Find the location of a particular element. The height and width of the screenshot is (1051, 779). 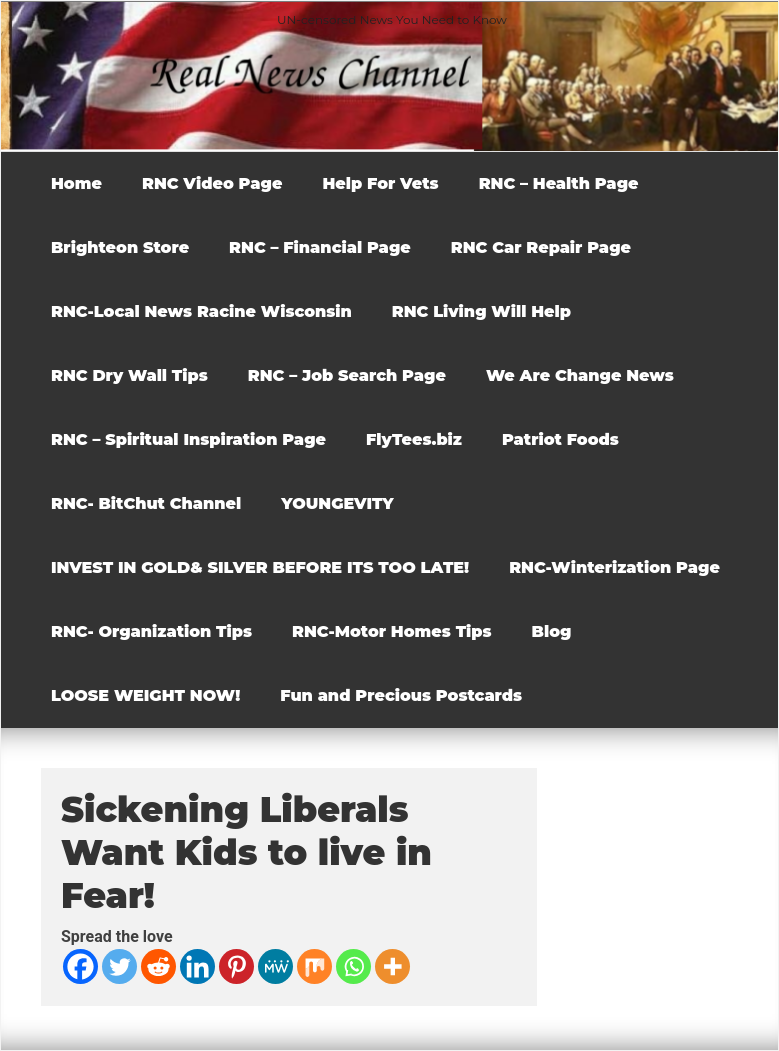

RNC – Health Page is located at coordinates (559, 183).